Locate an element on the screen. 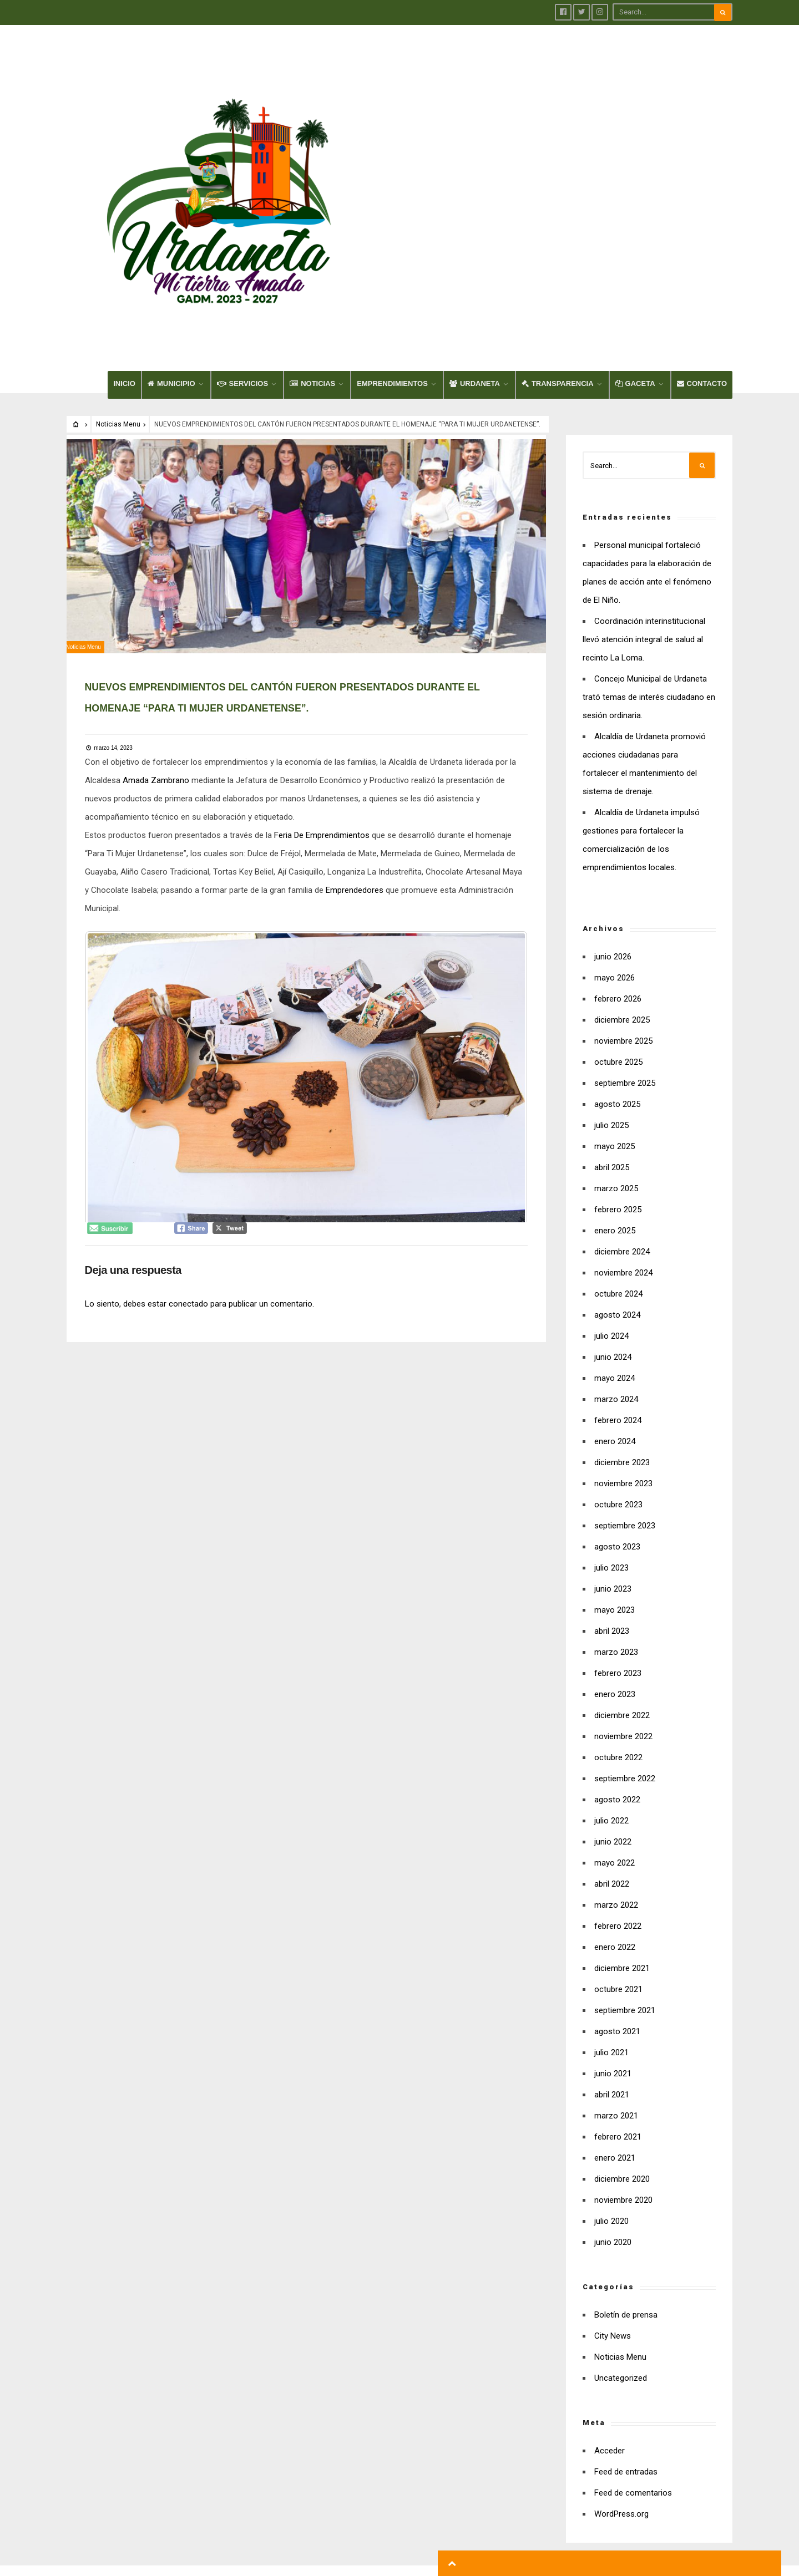  agosto 2024 is located at coordinates (617, 1102).